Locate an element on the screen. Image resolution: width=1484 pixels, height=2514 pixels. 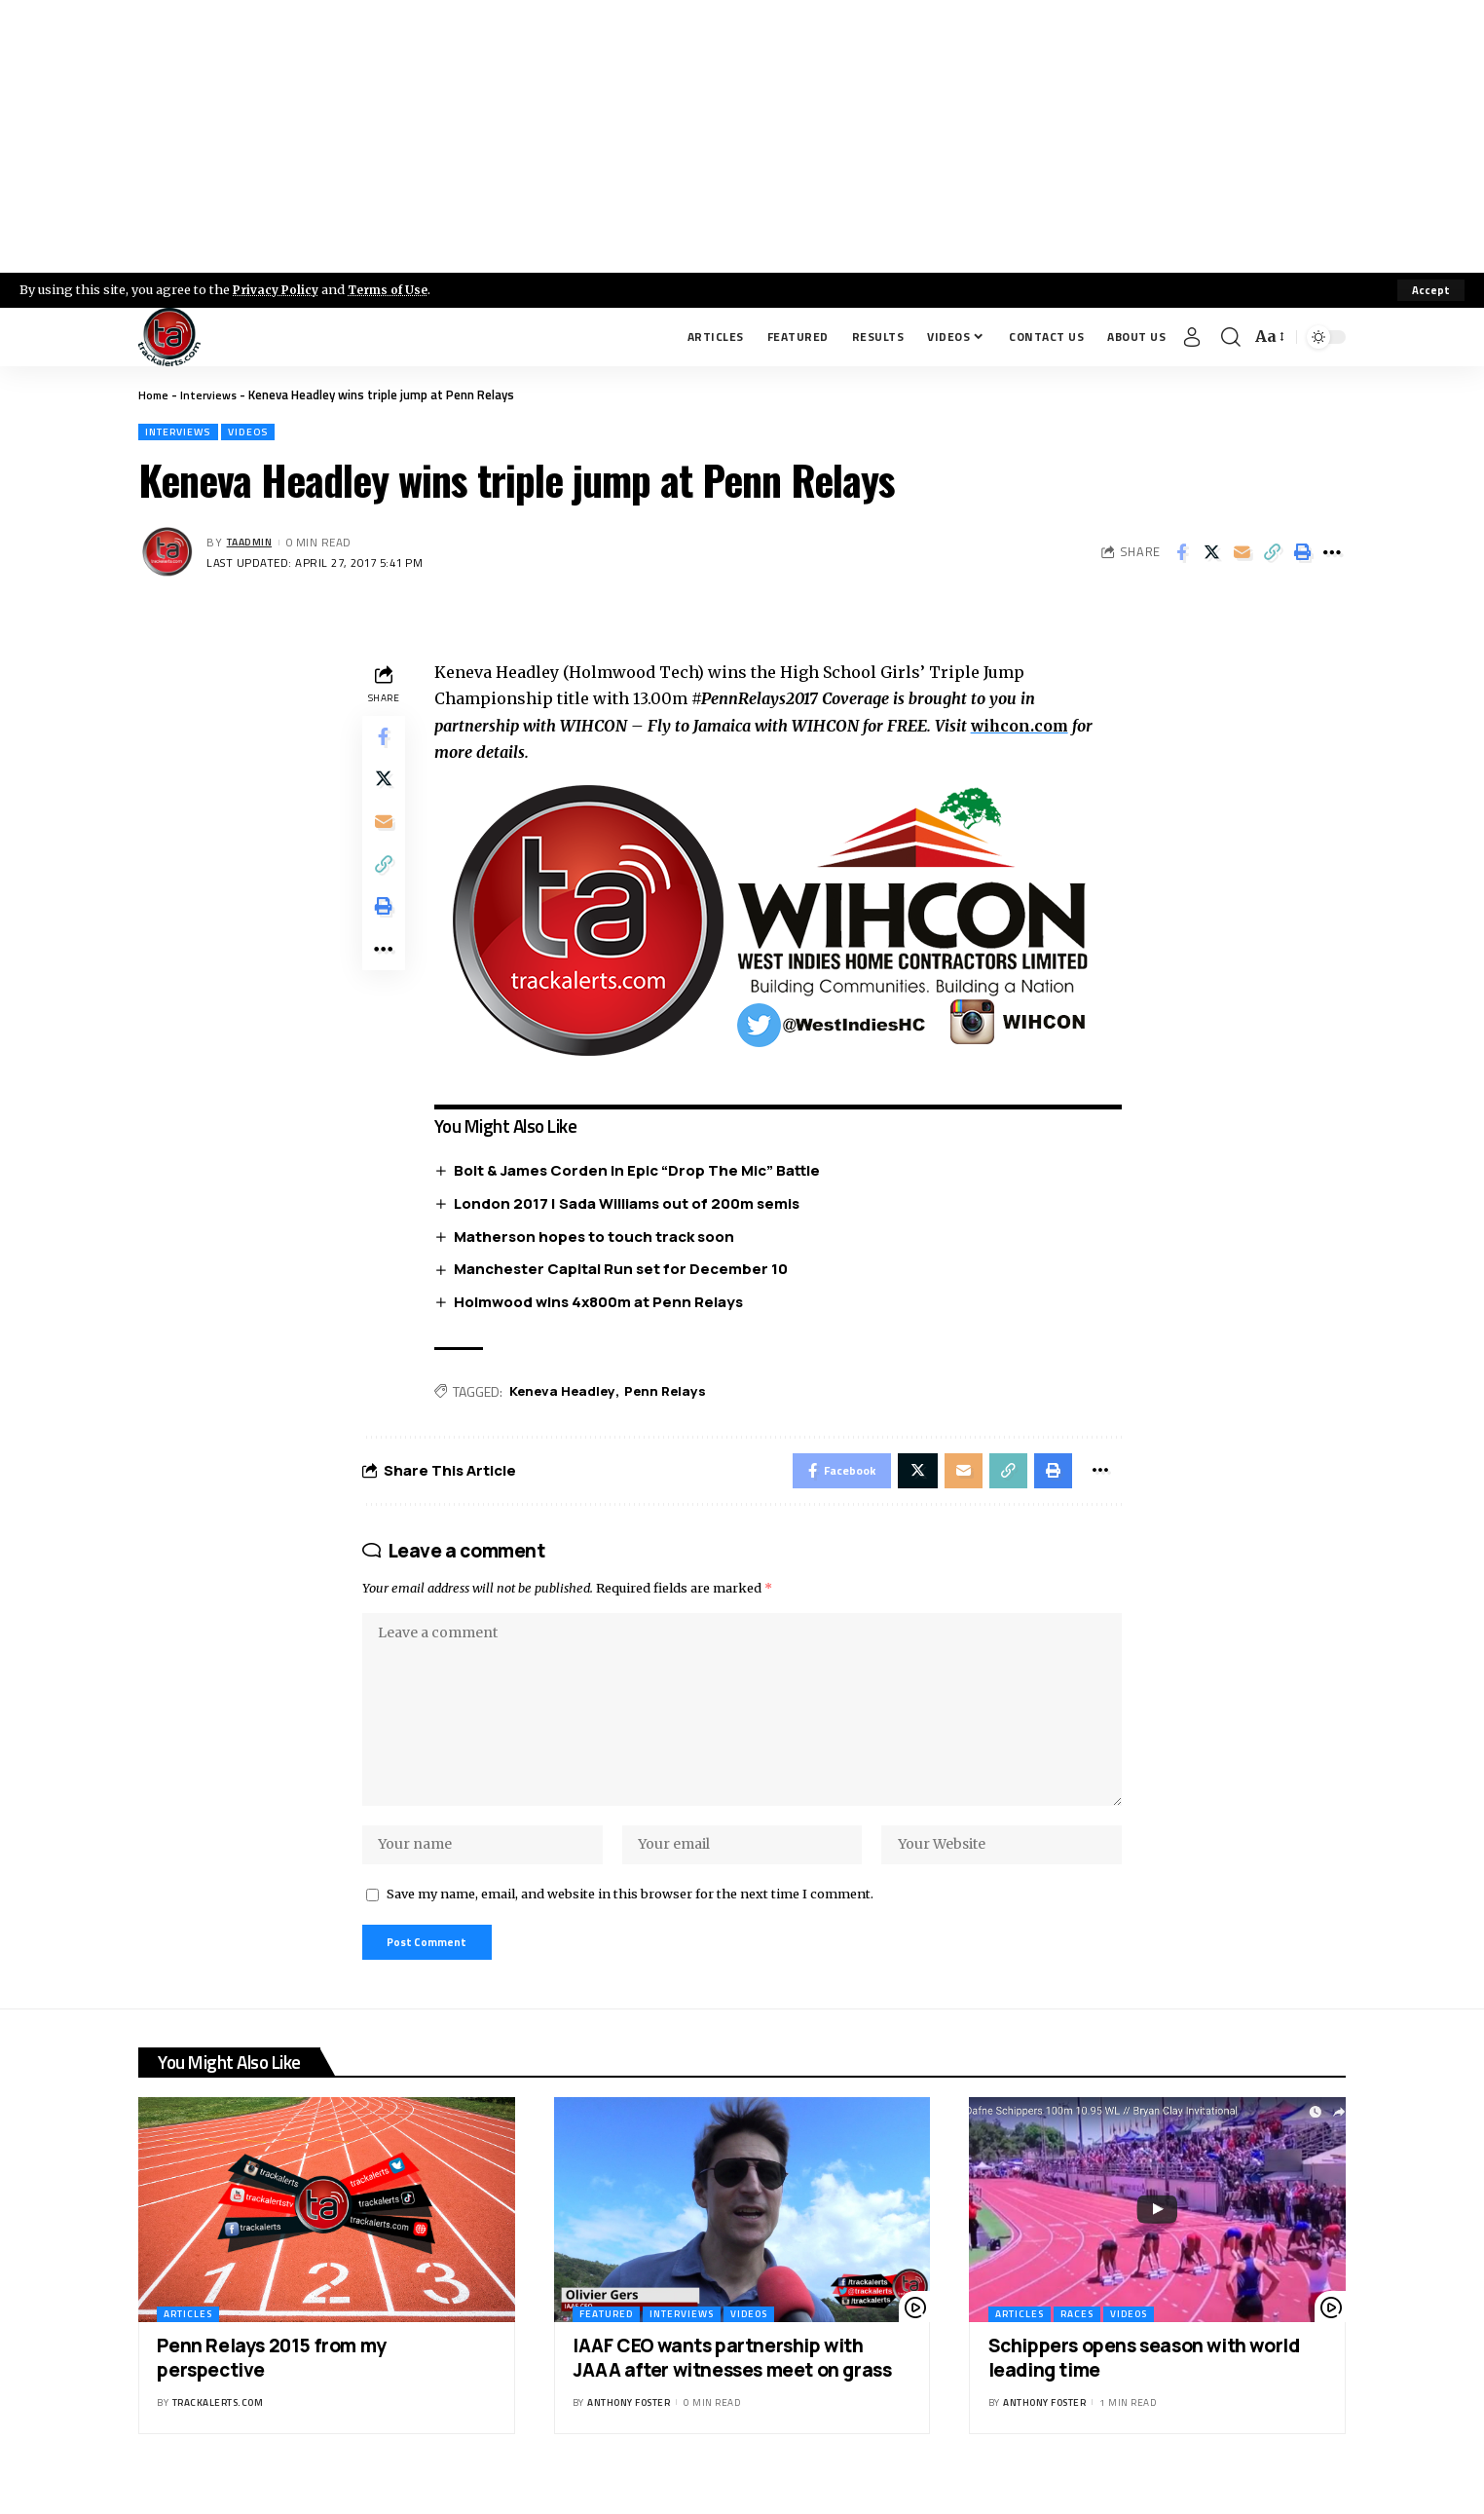
IAAF CEO wants partnership with JAAA after witnesses meet on grass is located at coordinates (732, 2390).